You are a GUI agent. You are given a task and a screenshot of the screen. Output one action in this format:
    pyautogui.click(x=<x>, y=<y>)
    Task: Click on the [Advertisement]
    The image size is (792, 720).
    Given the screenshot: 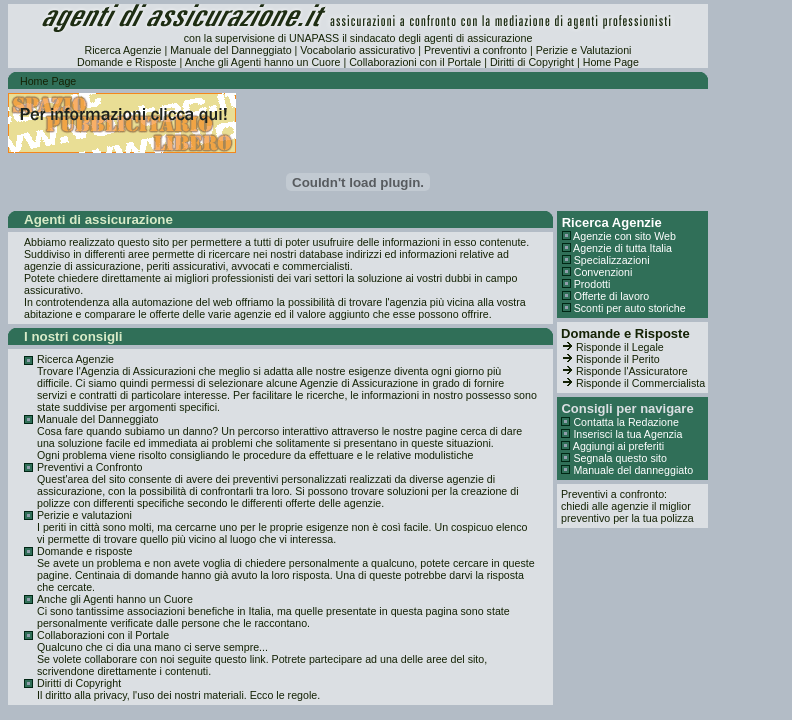 What is the action you would take?
    pyautogui.click(x=474, y=123)
    